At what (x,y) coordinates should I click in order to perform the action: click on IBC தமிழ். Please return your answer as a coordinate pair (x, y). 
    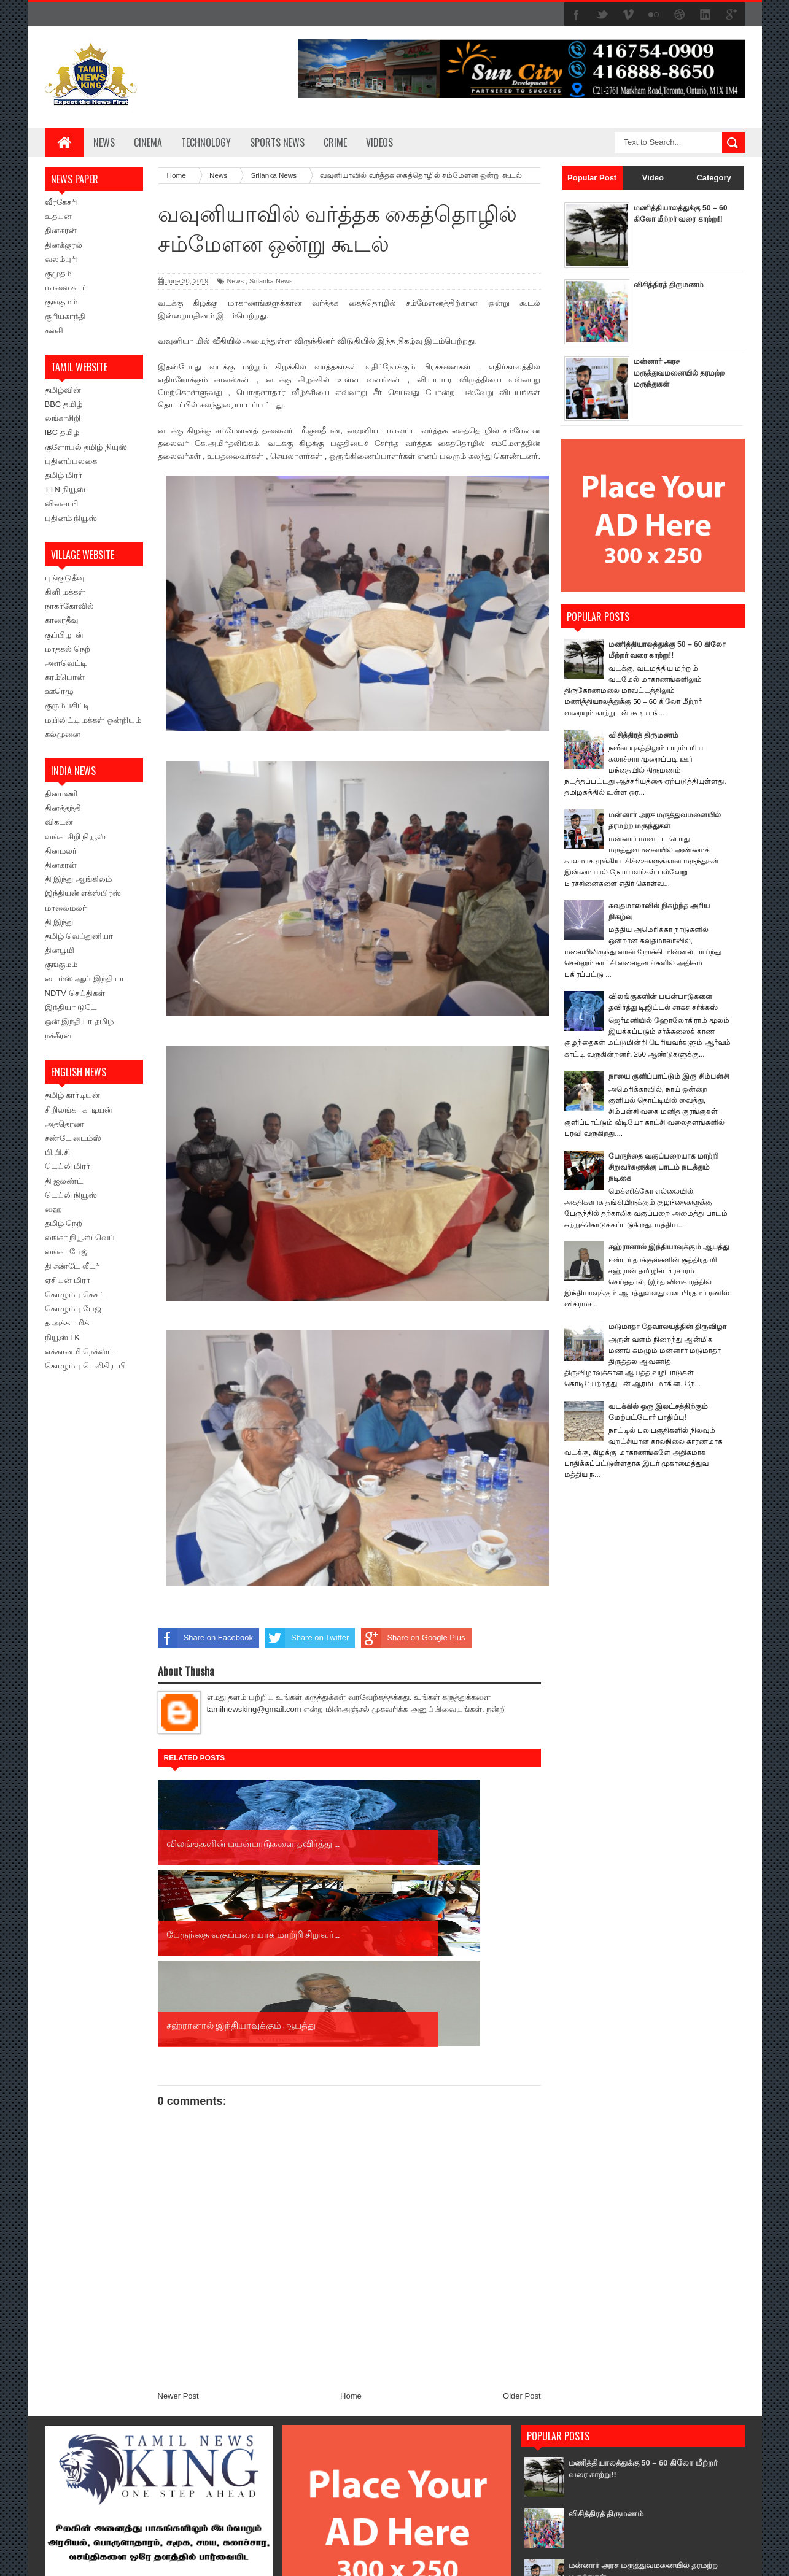
    Looking at the image, I should click on (62, 432).